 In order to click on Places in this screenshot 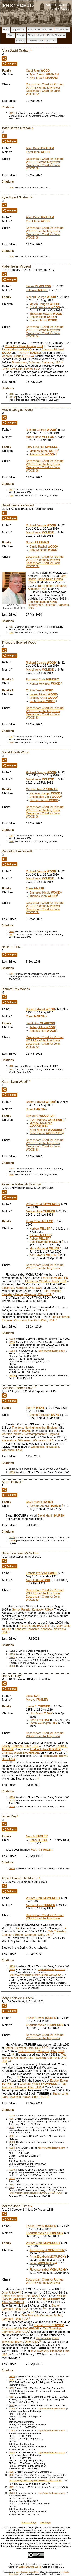, I will do `click(31, 35)`.